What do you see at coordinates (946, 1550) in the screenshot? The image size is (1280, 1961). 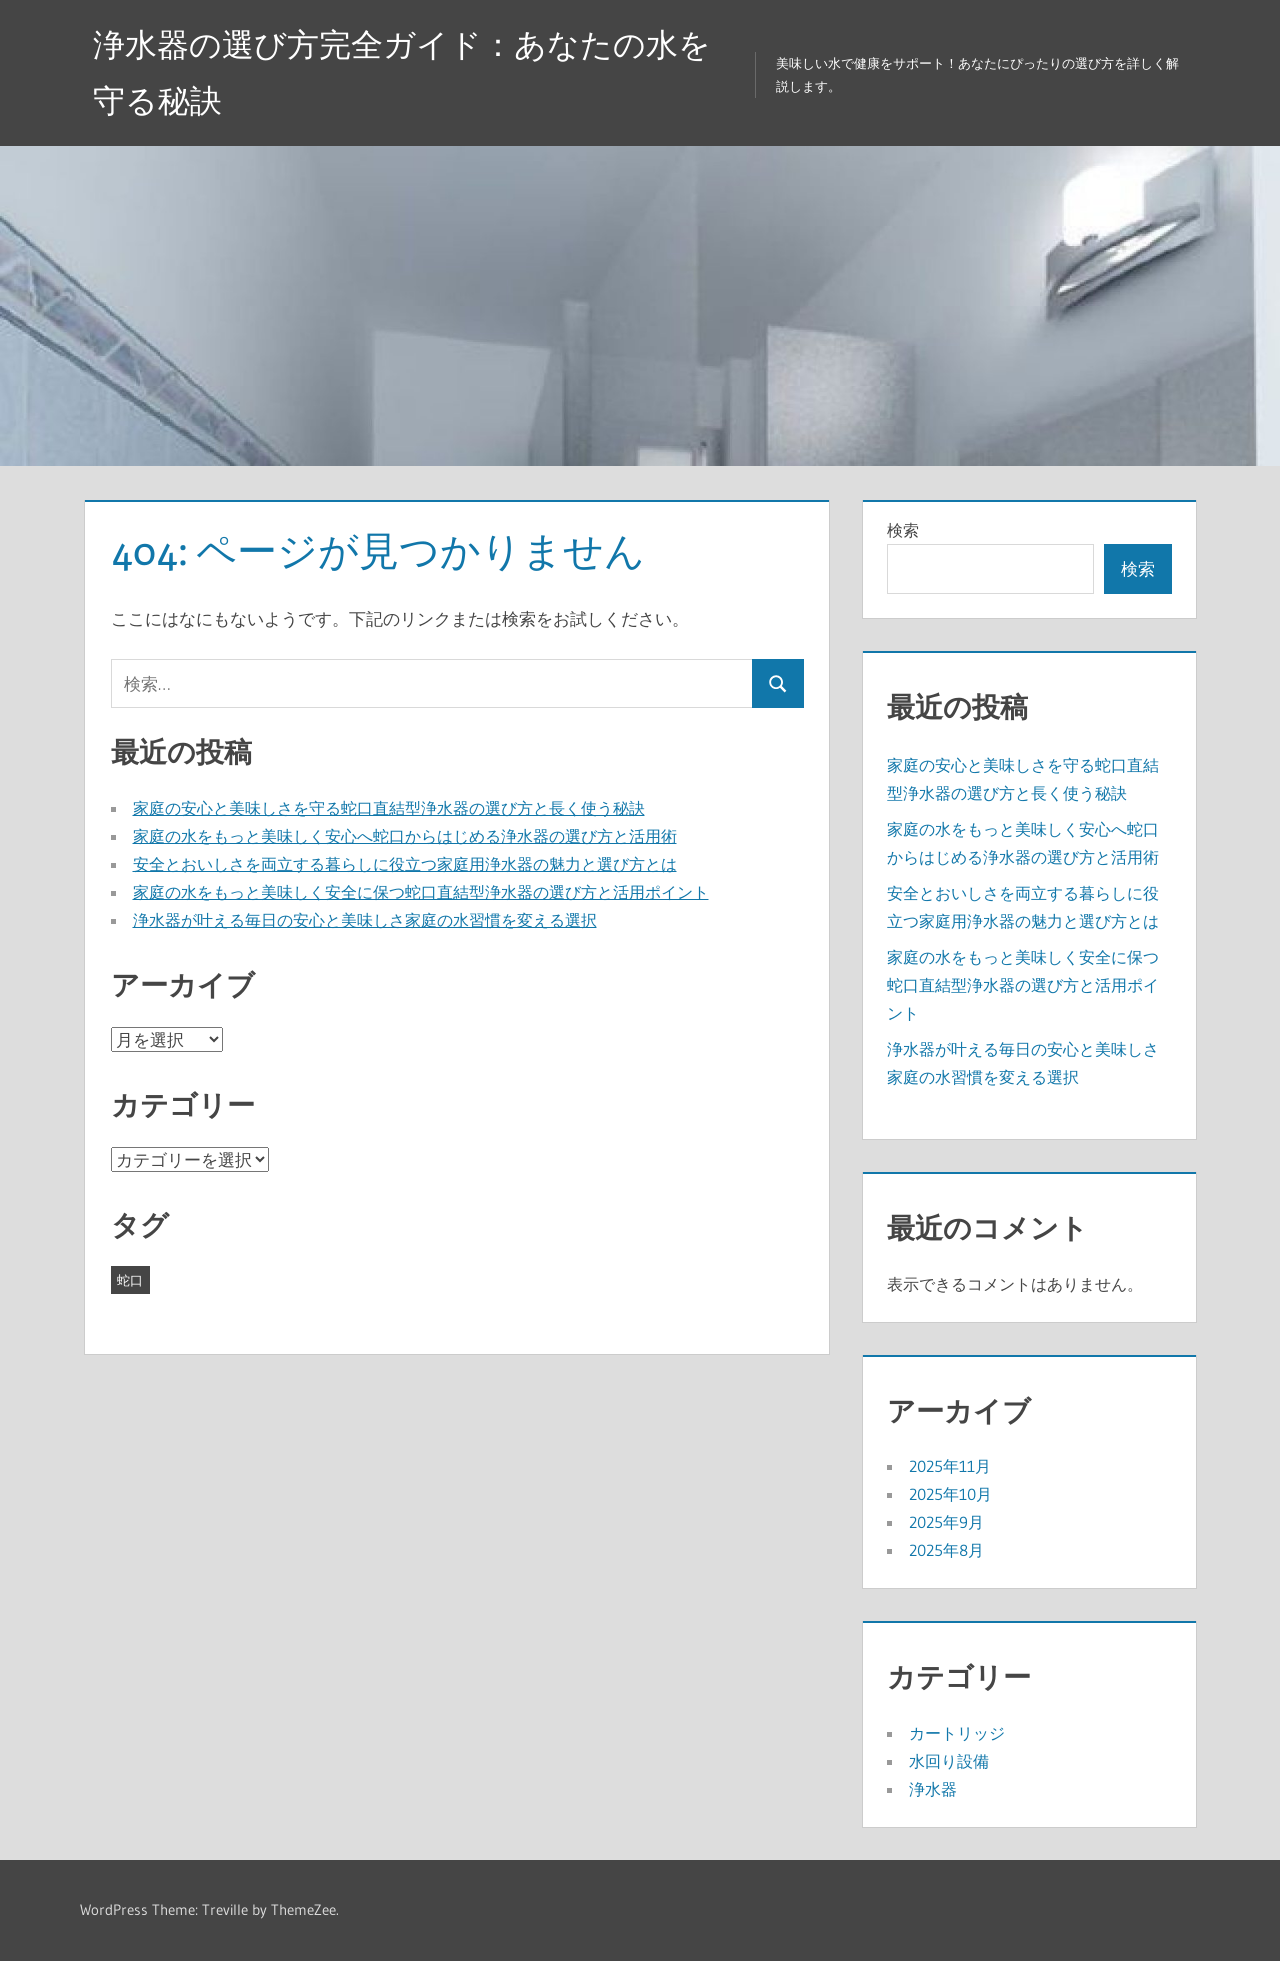 I see `2025年8月` at bounding box center [946, 1550].